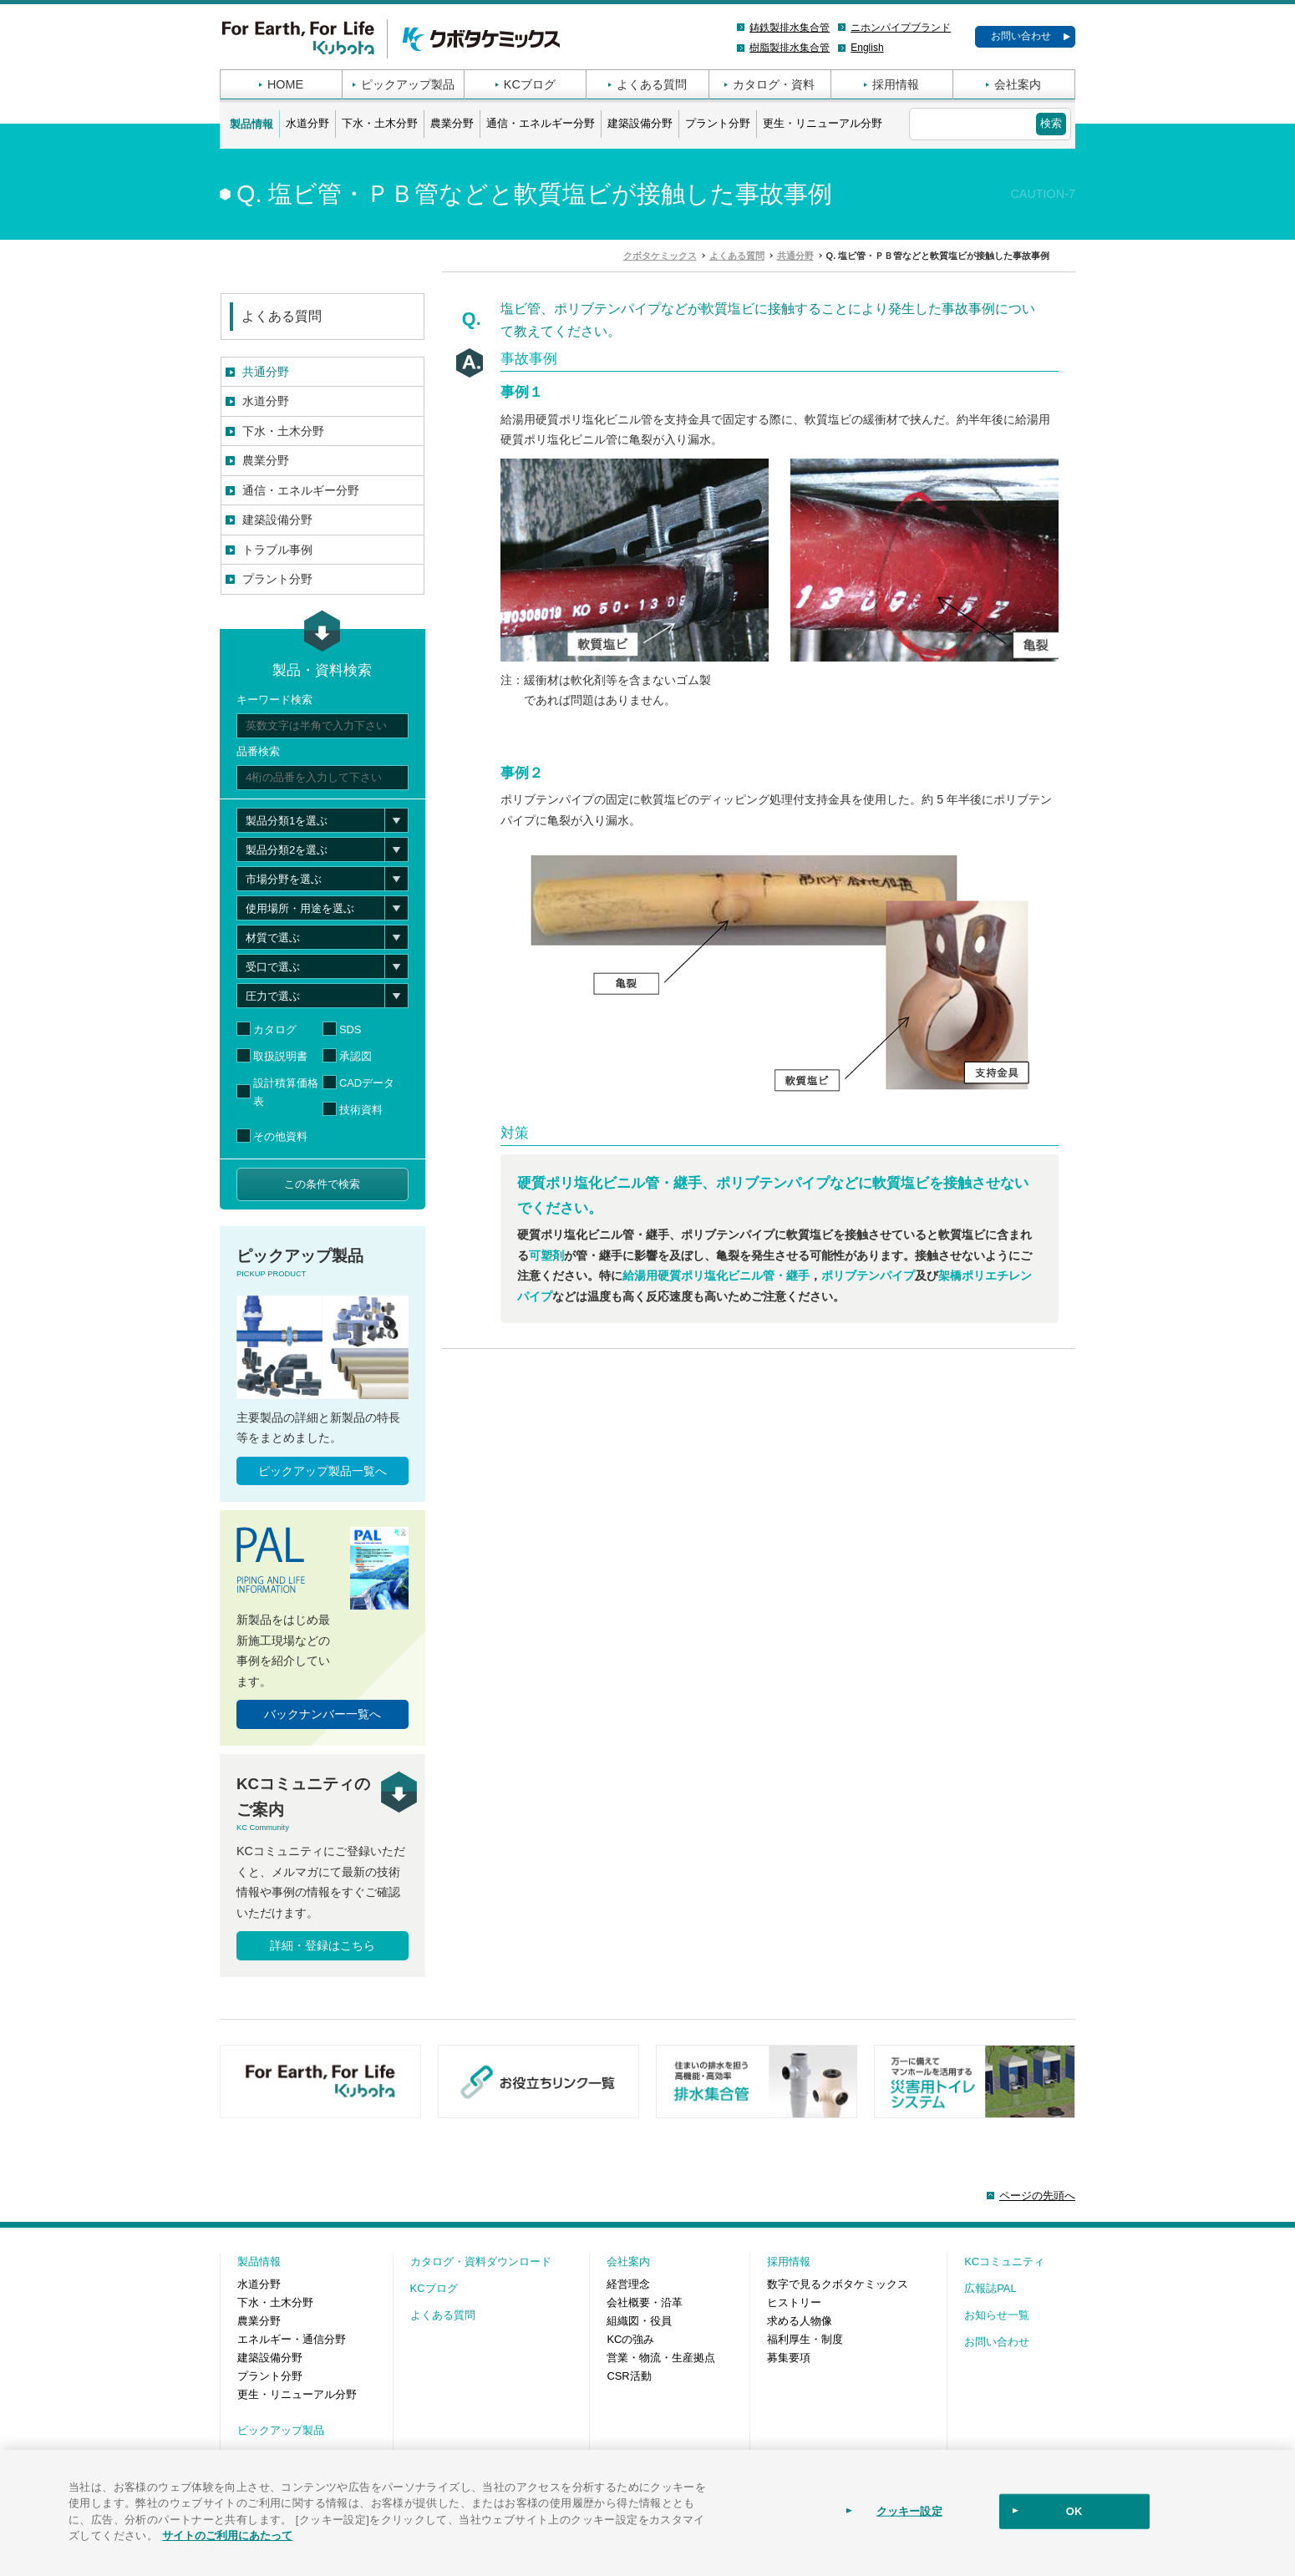 The width and height of the screenshot is (1295, 2576). Describe the element at coordinates (280, 1136) in the screenshot. I see `その他資料` at that location.